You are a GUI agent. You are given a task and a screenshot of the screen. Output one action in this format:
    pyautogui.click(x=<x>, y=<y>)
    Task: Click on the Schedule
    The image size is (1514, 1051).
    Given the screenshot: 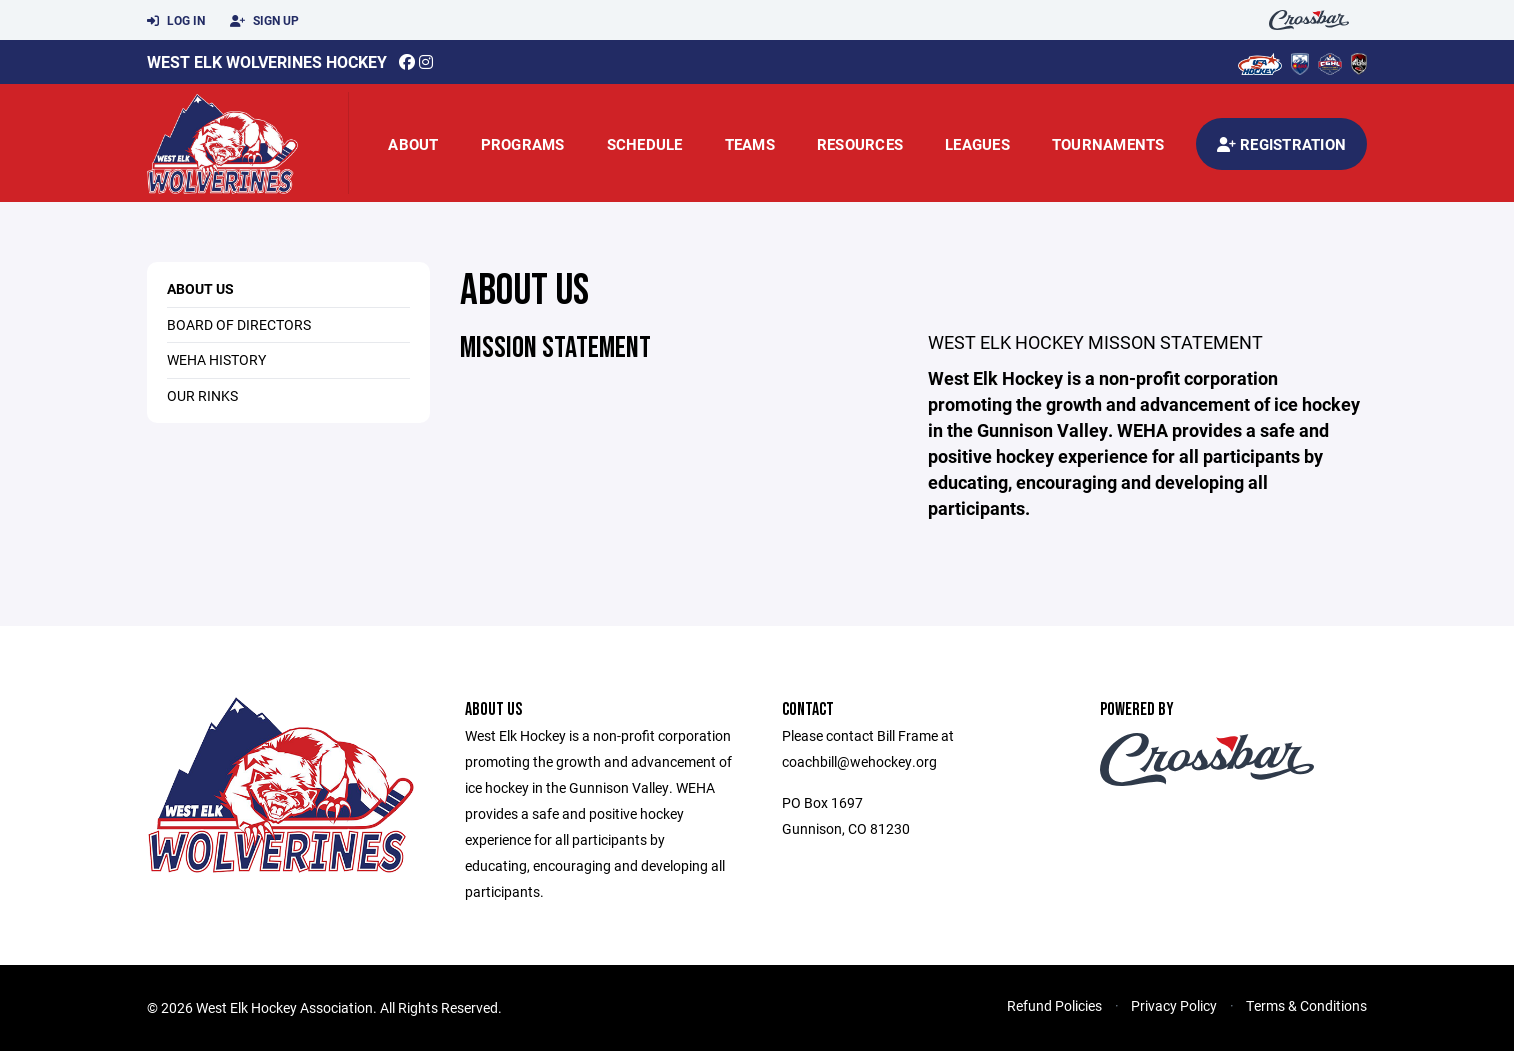 What is the action you would take?
    pyautogui.click(x=645, y=144)
    